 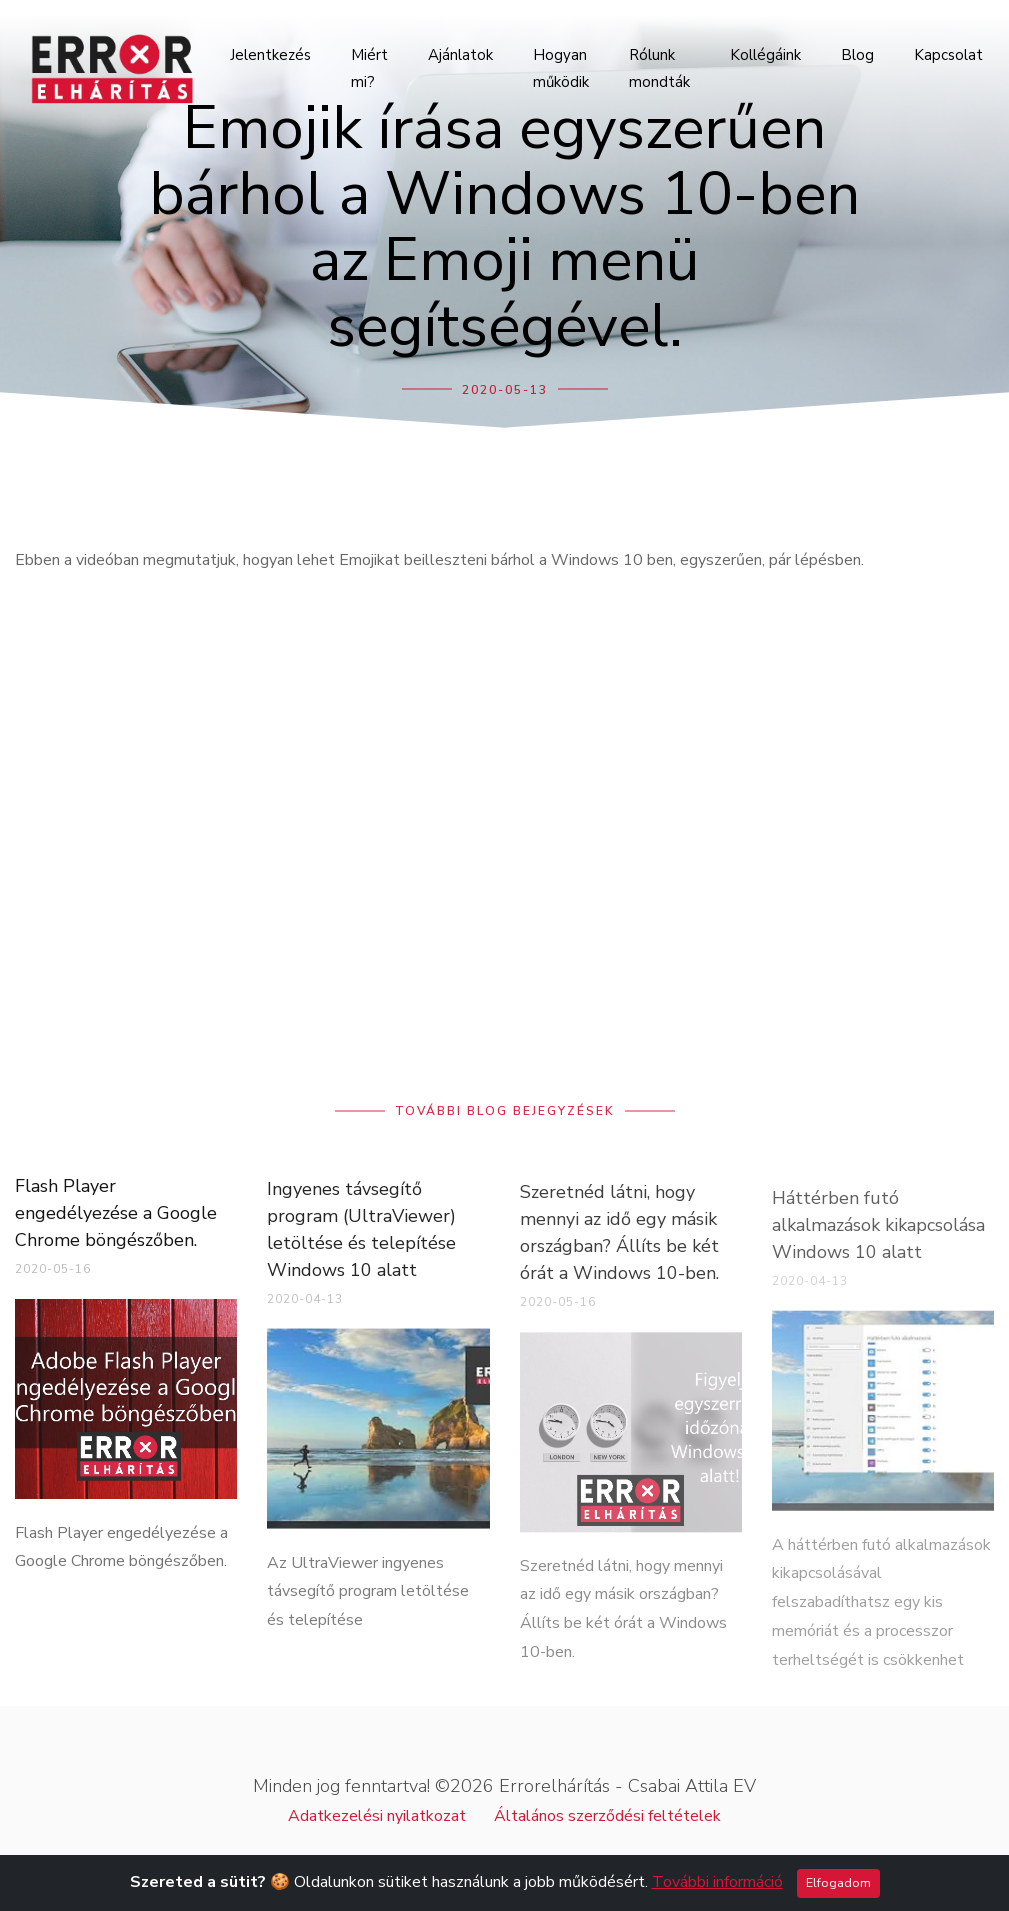 What do you see at coordinates (369, 68) in the screenshot?
I see `Miért mi?` at bounding box center [369, 68].